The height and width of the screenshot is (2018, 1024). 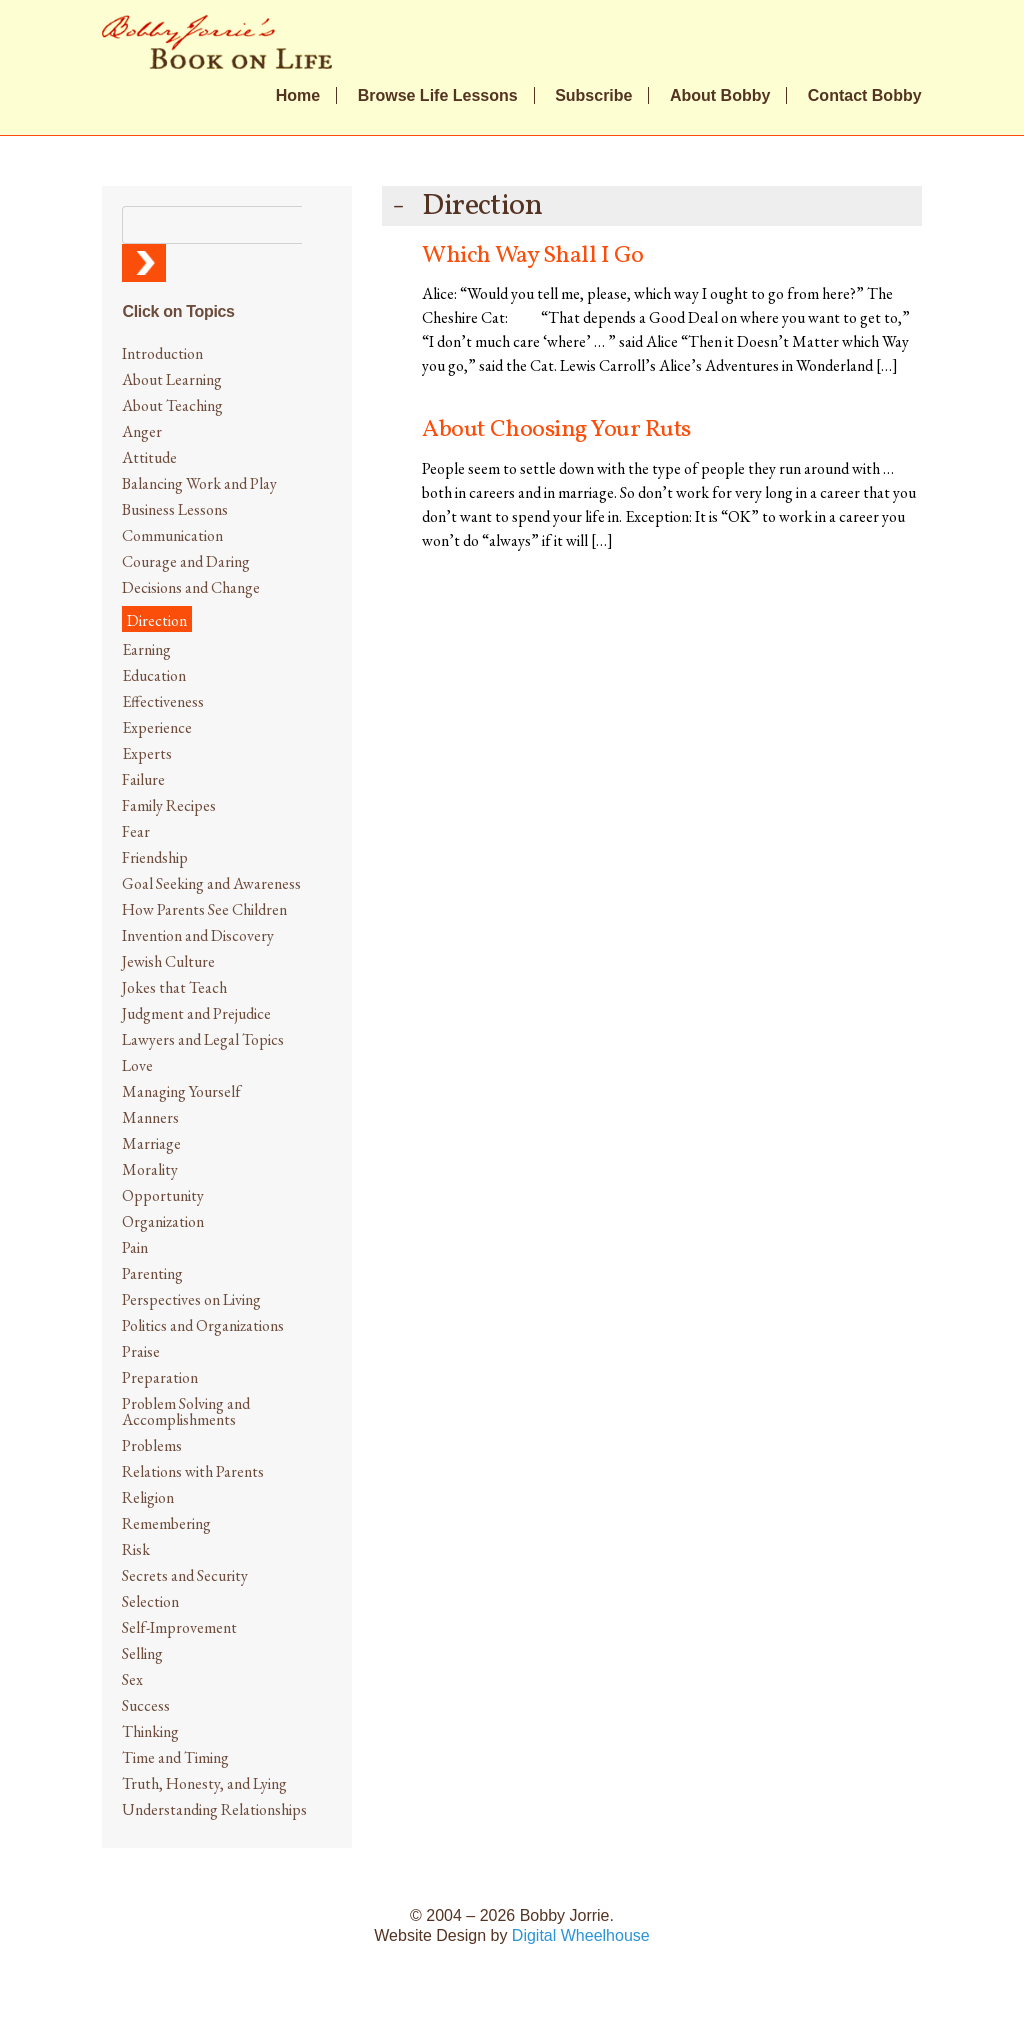 What do you see at coordinates (186, 1411) in the screenshot?
I see `Problem Solving and Accomplishments` at bounding box center [186, 1411].